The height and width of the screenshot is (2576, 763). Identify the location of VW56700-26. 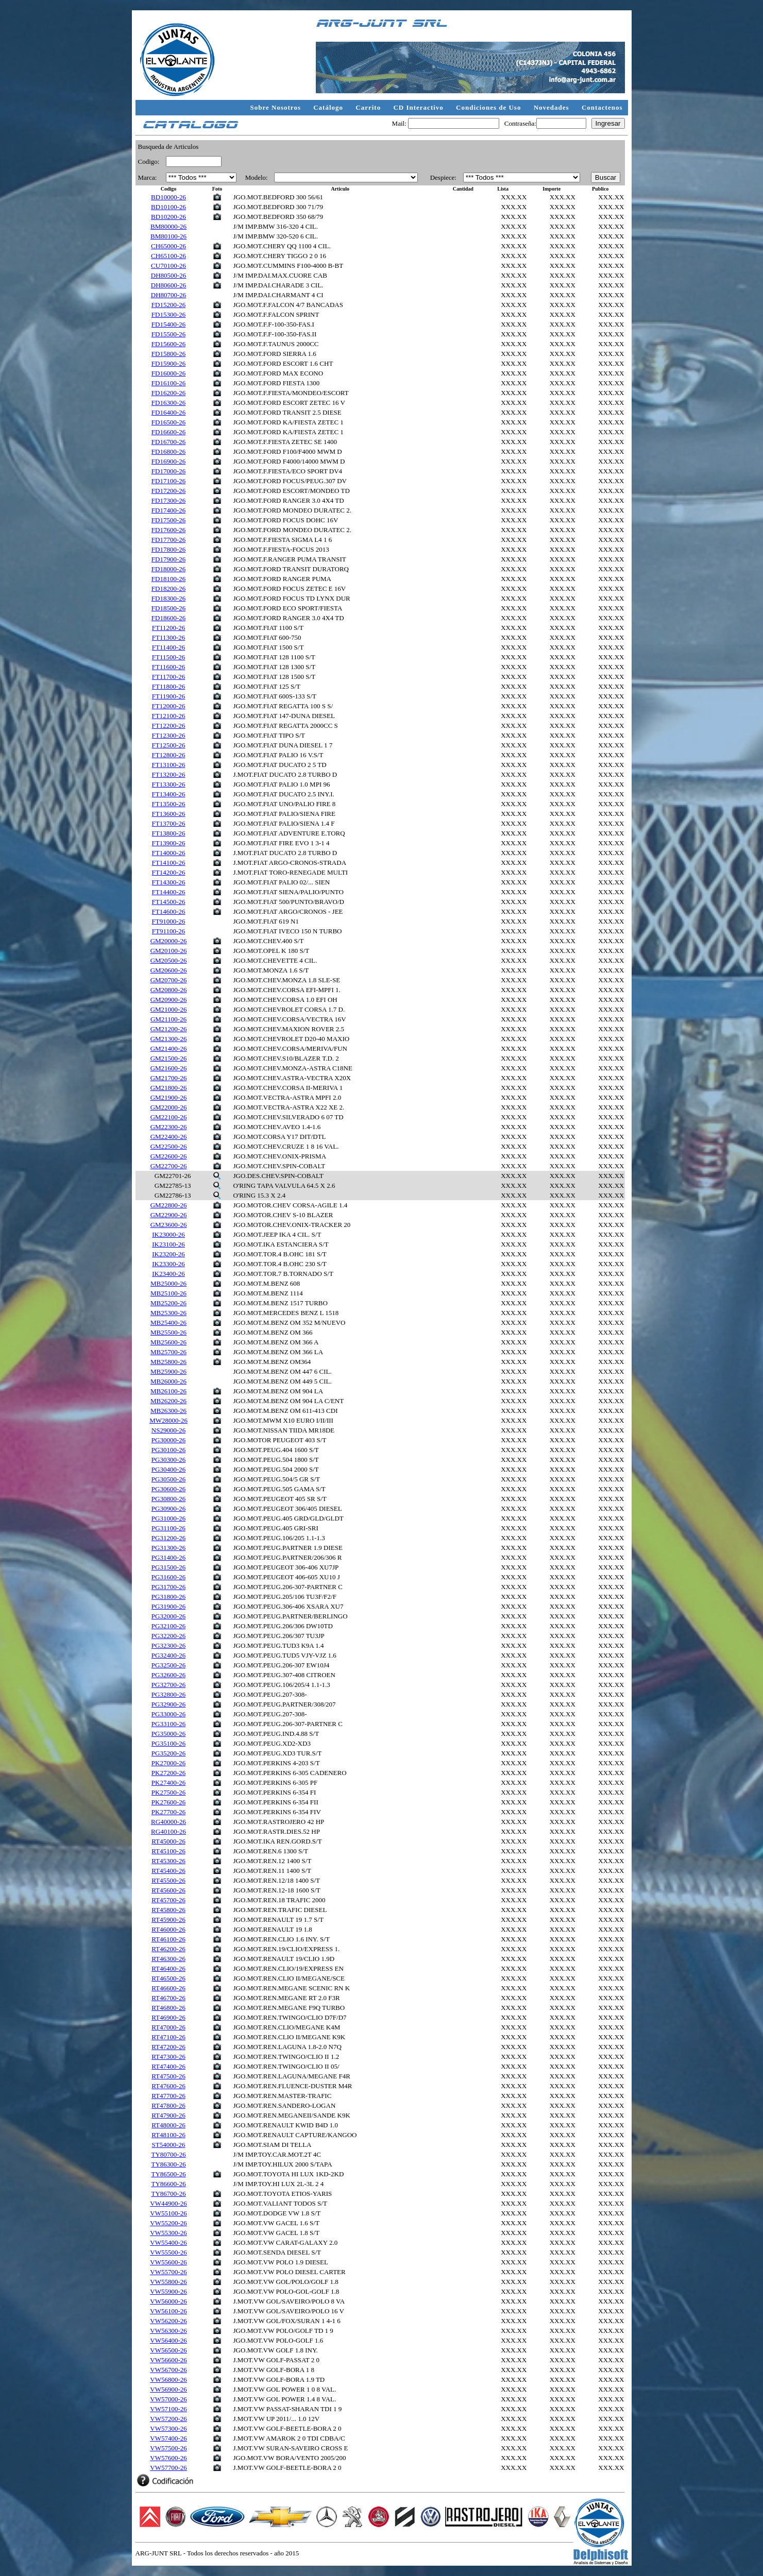
(168, 2370).